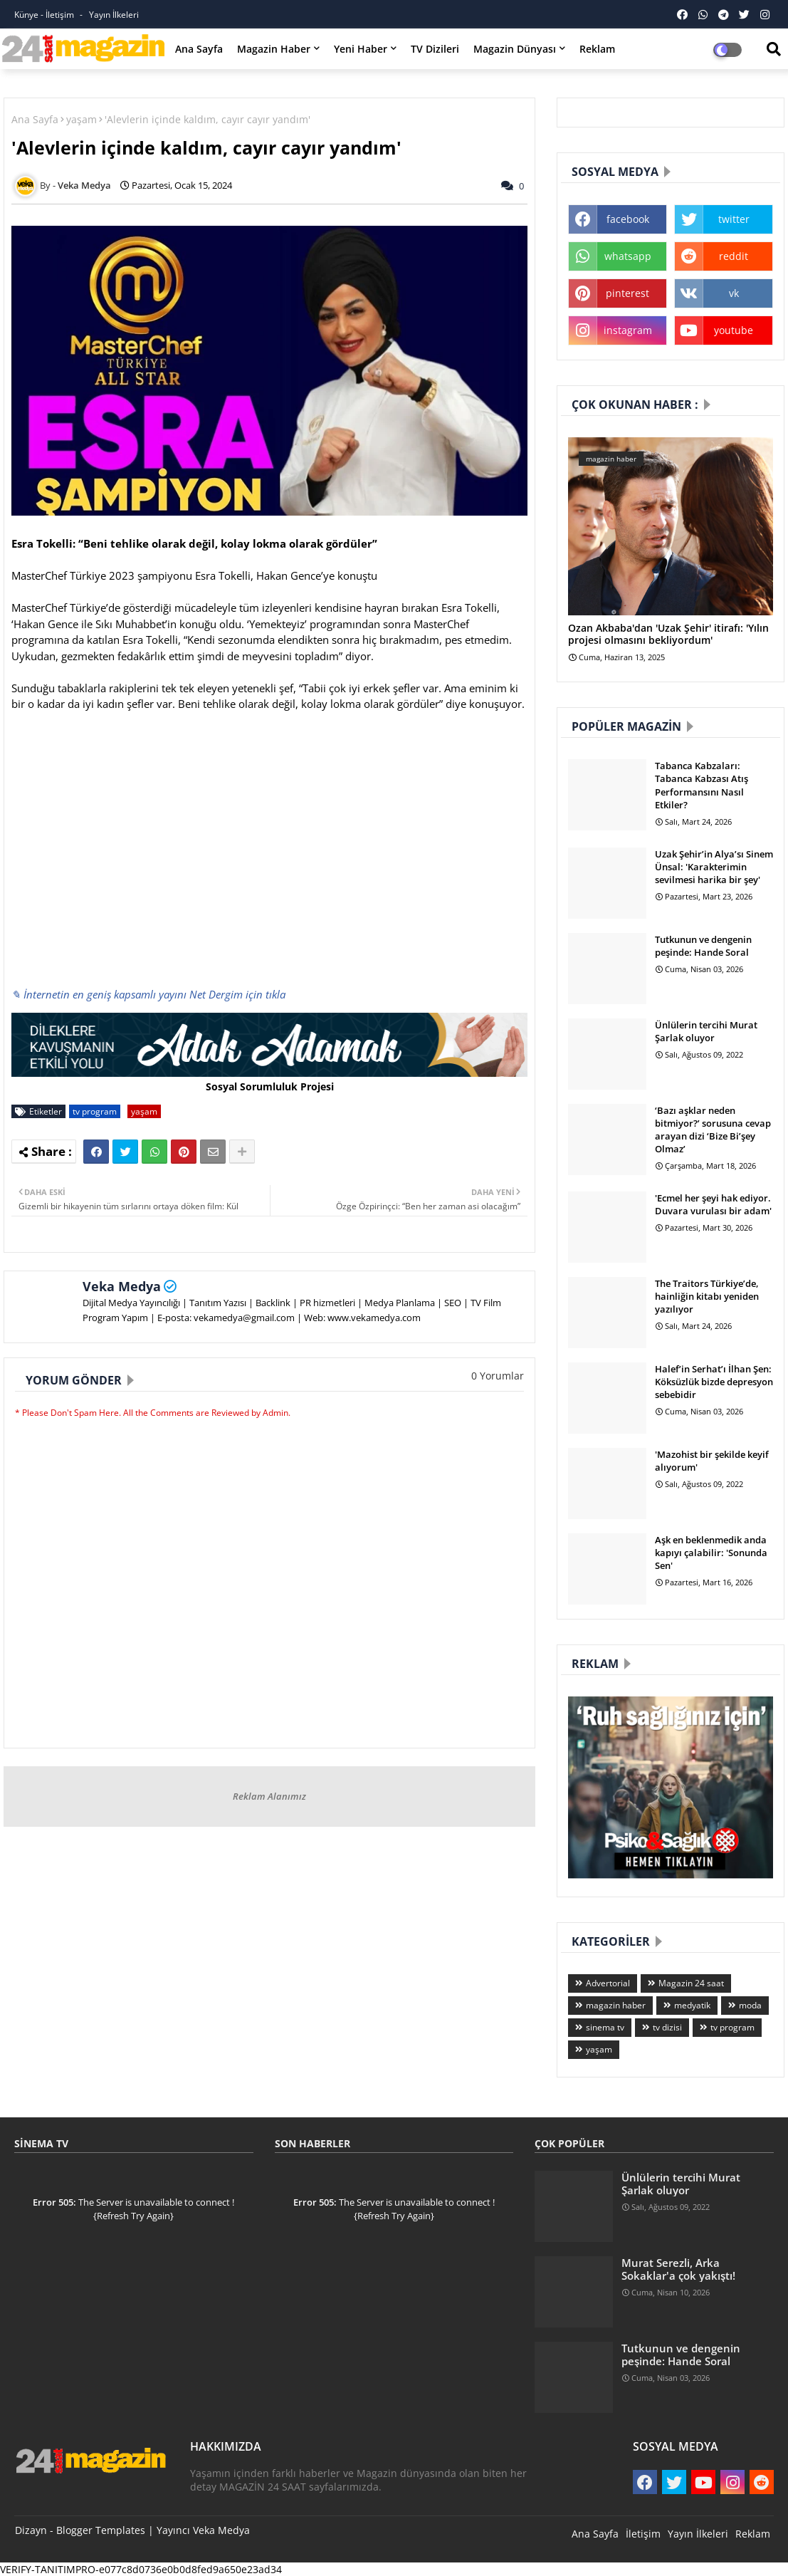 This screenshot has height=2576, width=788. I want to click on Halef’in Serhat’ı İlhan Şen: Köksüzlük bizde depresyon sebebidir, so click(714, 1381).